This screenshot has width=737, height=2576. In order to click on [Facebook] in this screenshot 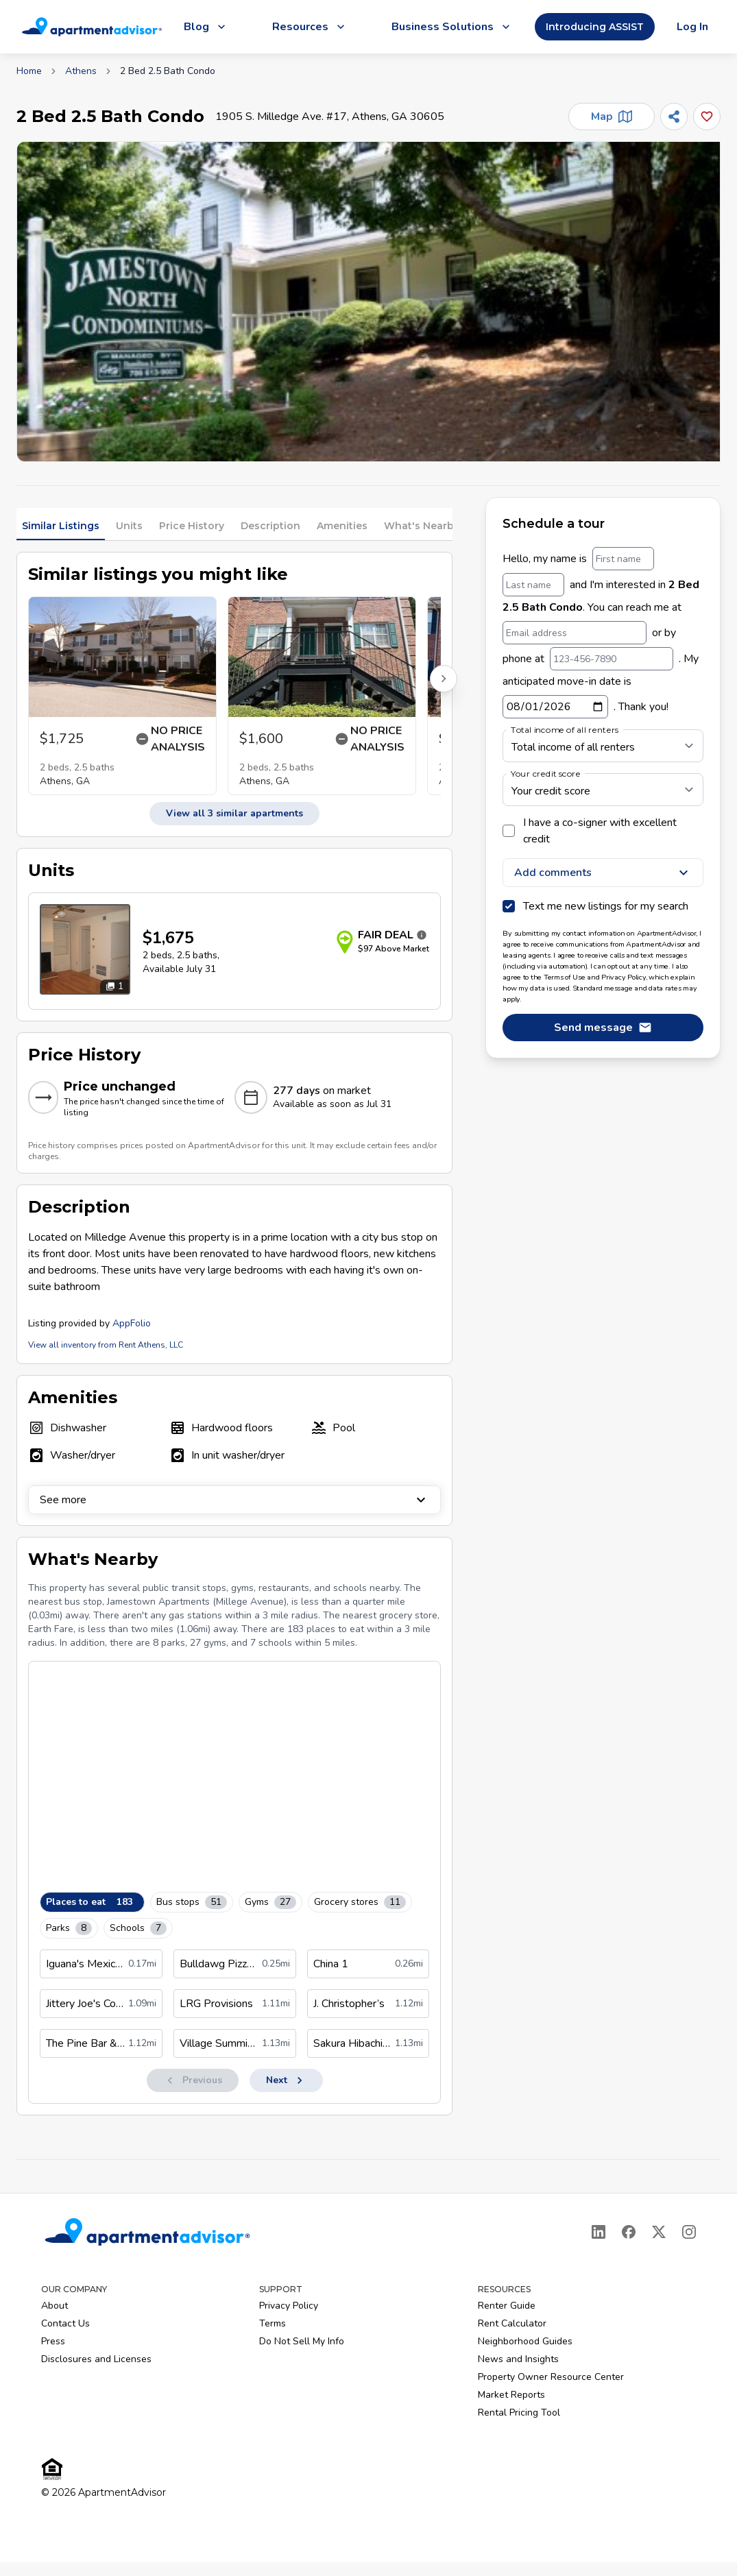, I will do `click(629, 2232)`.